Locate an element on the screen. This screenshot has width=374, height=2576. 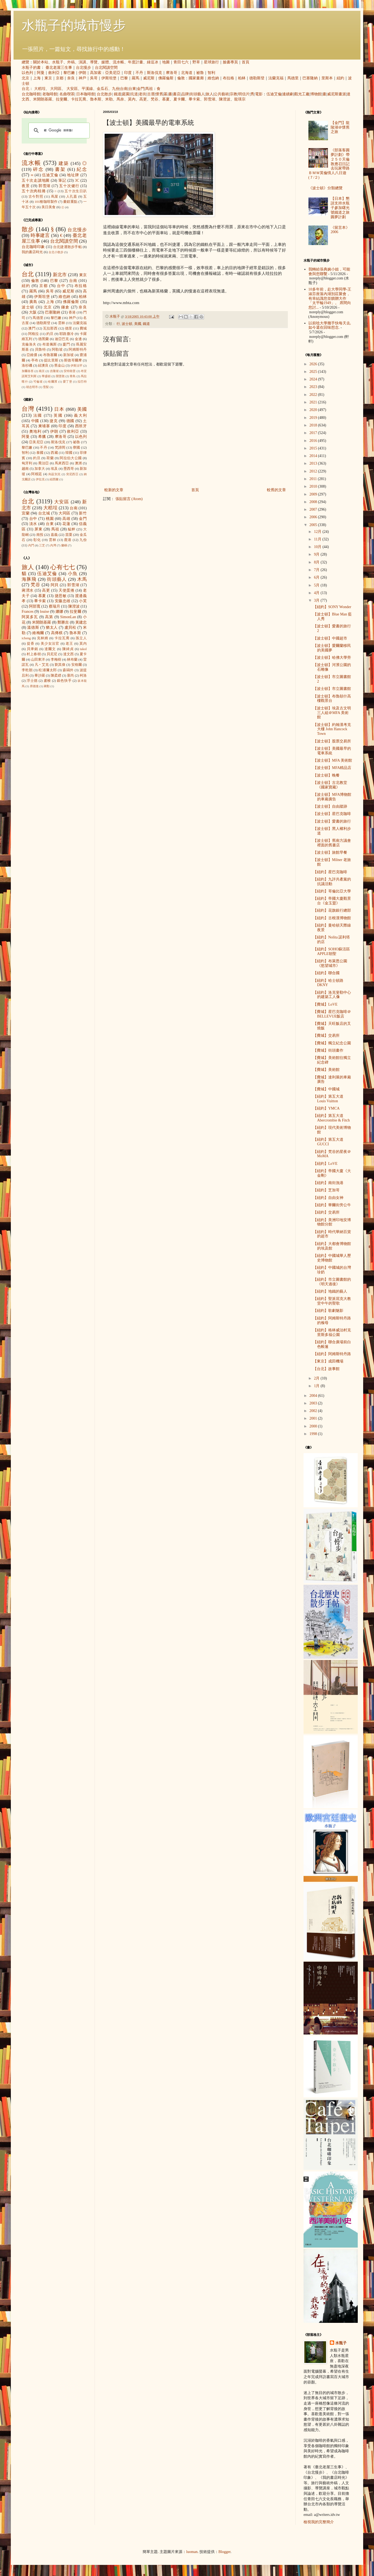
紐澳良 is located at coordinates (43, 365).